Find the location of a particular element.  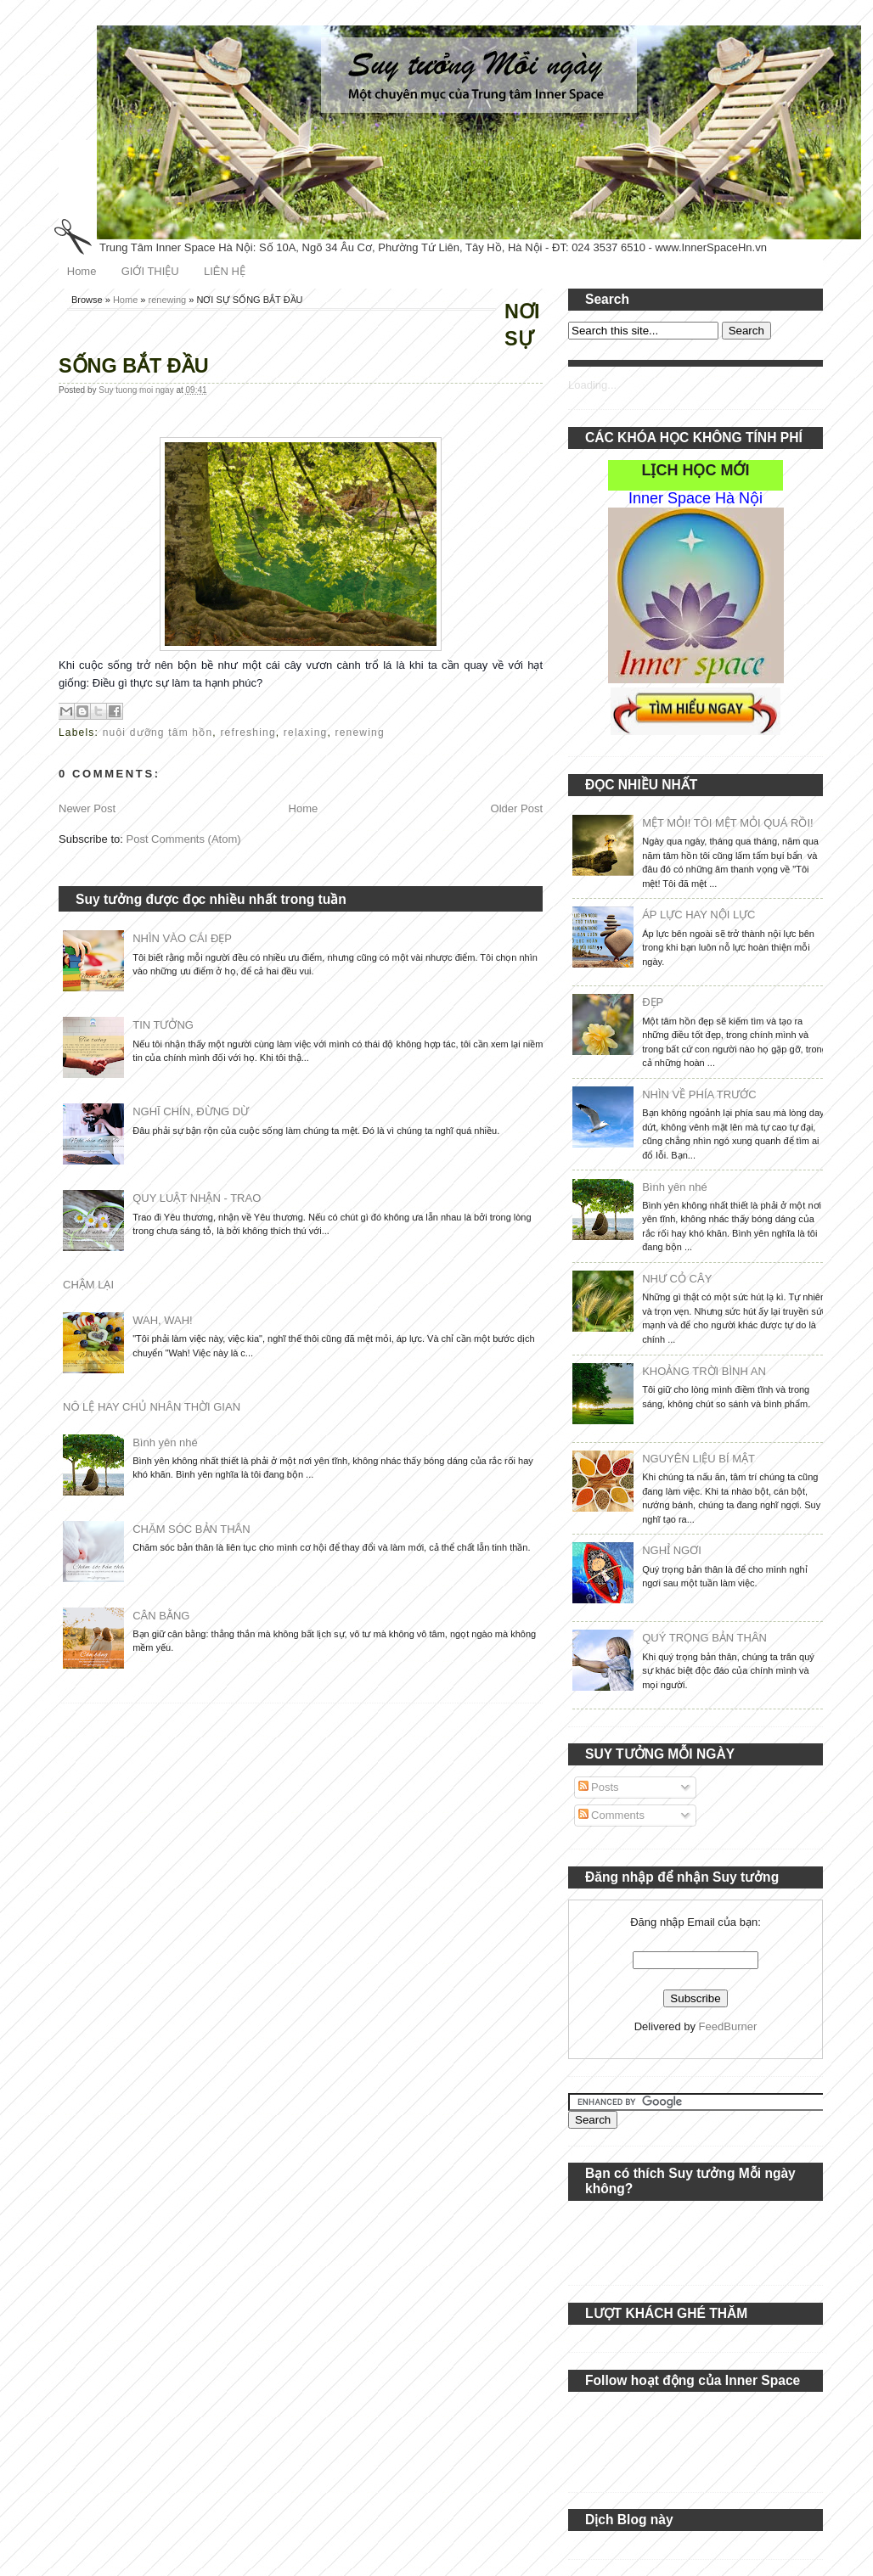

Newer Post is located at coordinates (87, 808).